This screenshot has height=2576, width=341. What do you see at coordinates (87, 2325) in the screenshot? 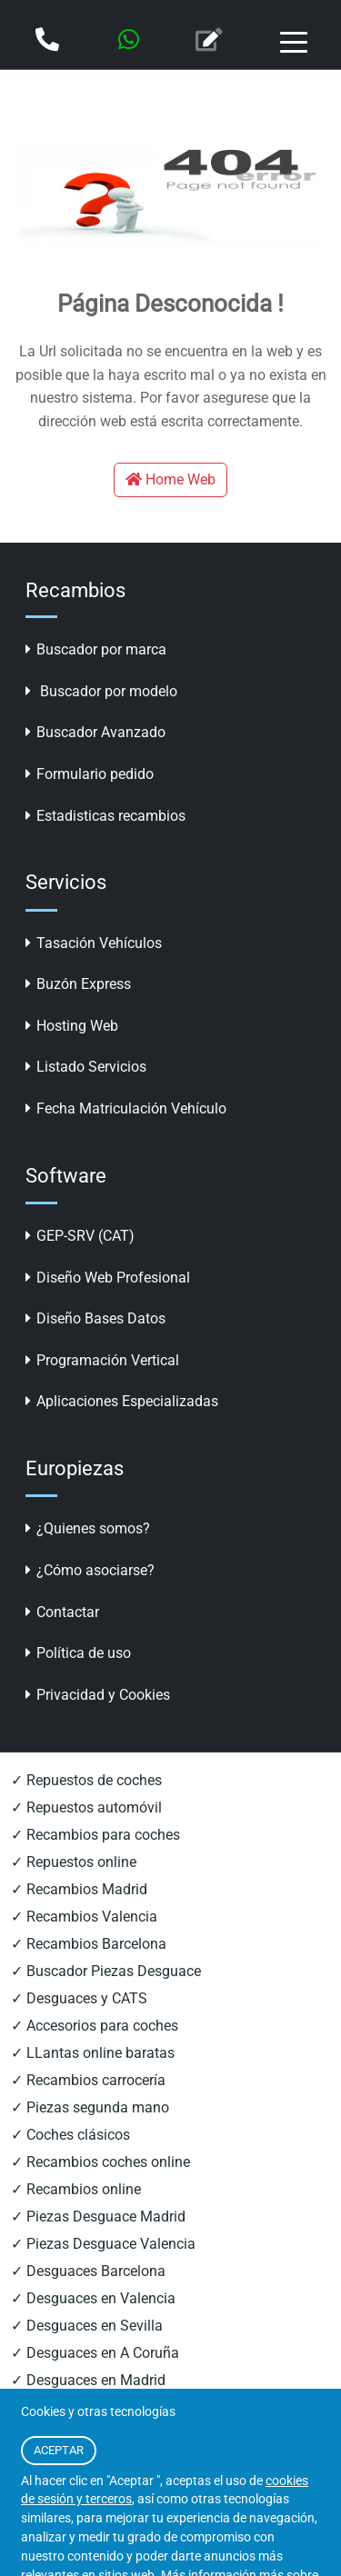
I see `✓ Desguaces en Sevilla` at bounding box center [87, 2325].